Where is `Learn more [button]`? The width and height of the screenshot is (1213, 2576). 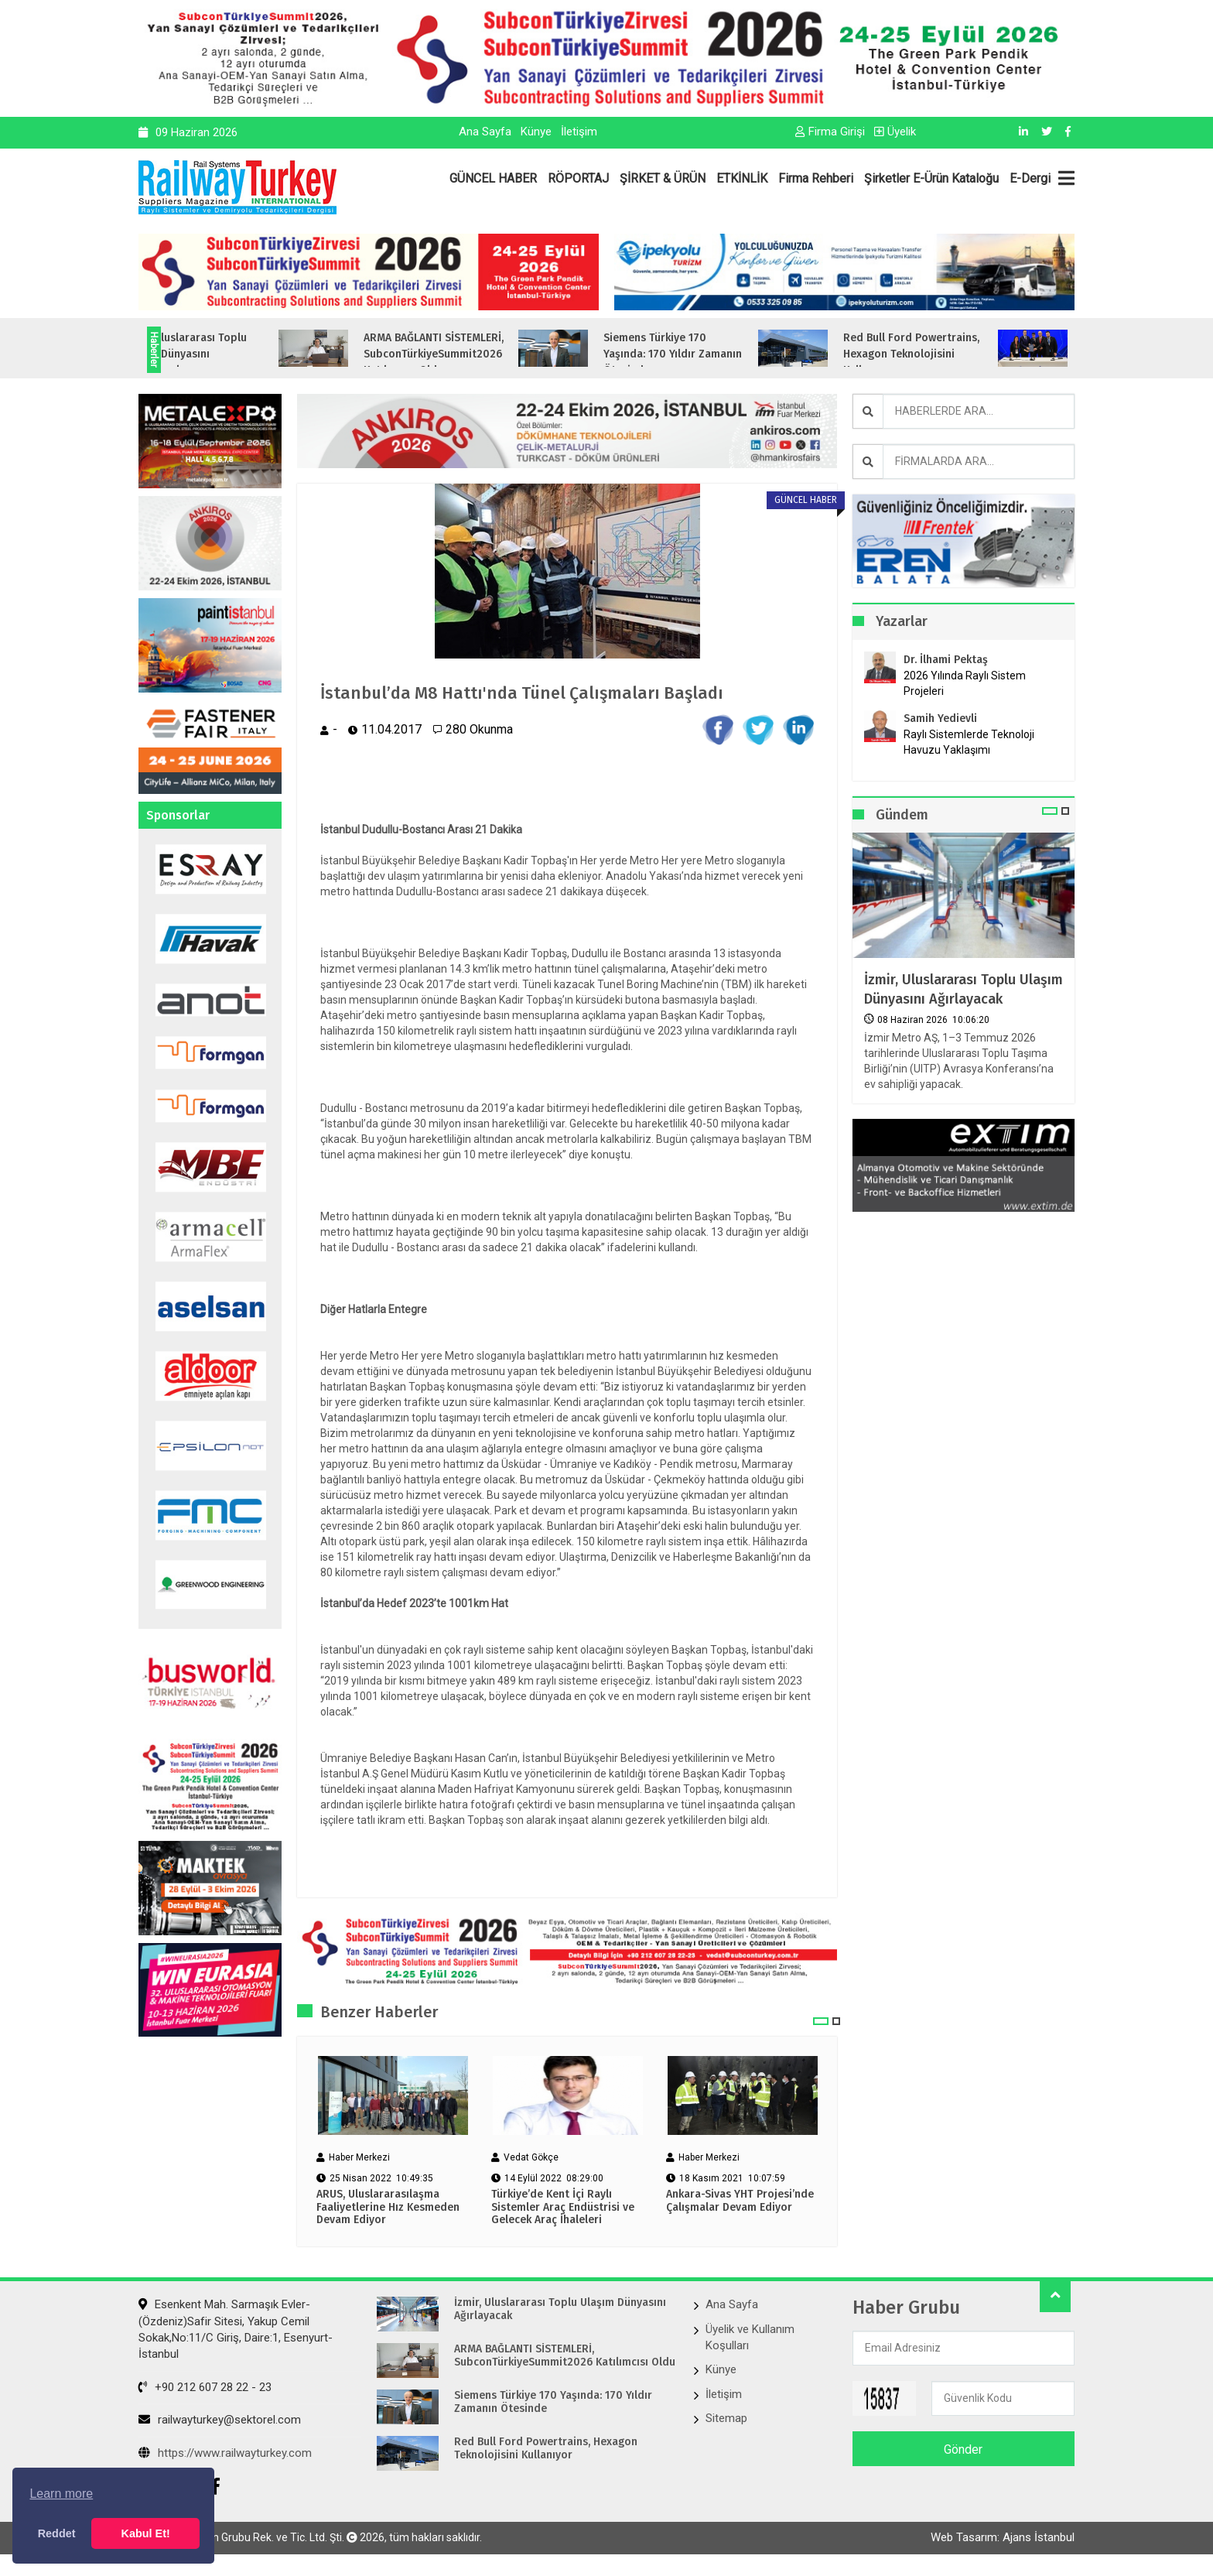
Learn more [button] is located at coordinates (61, 2493).